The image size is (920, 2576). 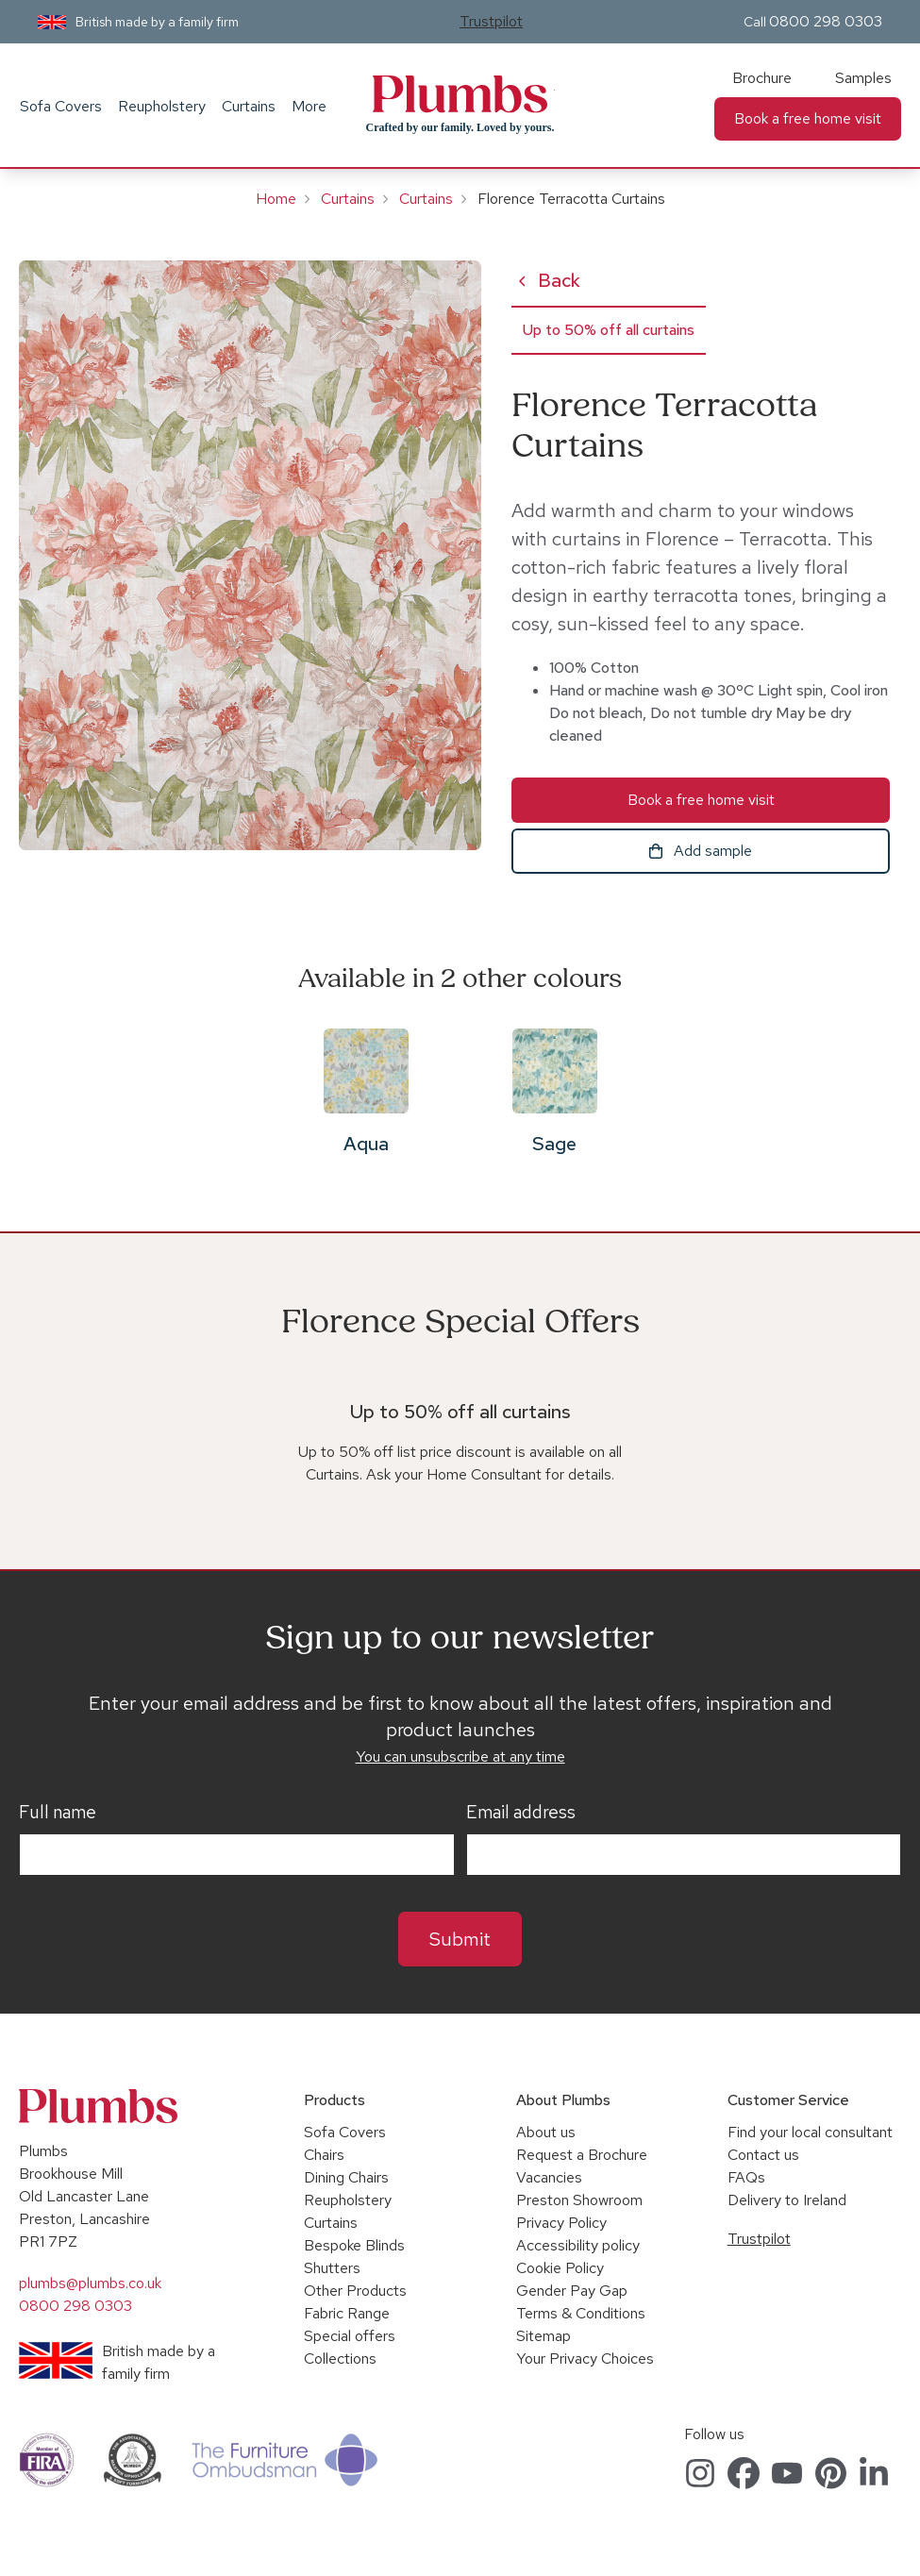 What do you see at coordinates (491, 21) in the screenshot?
I see `Trustpilot` at bounding box center [491, 21].